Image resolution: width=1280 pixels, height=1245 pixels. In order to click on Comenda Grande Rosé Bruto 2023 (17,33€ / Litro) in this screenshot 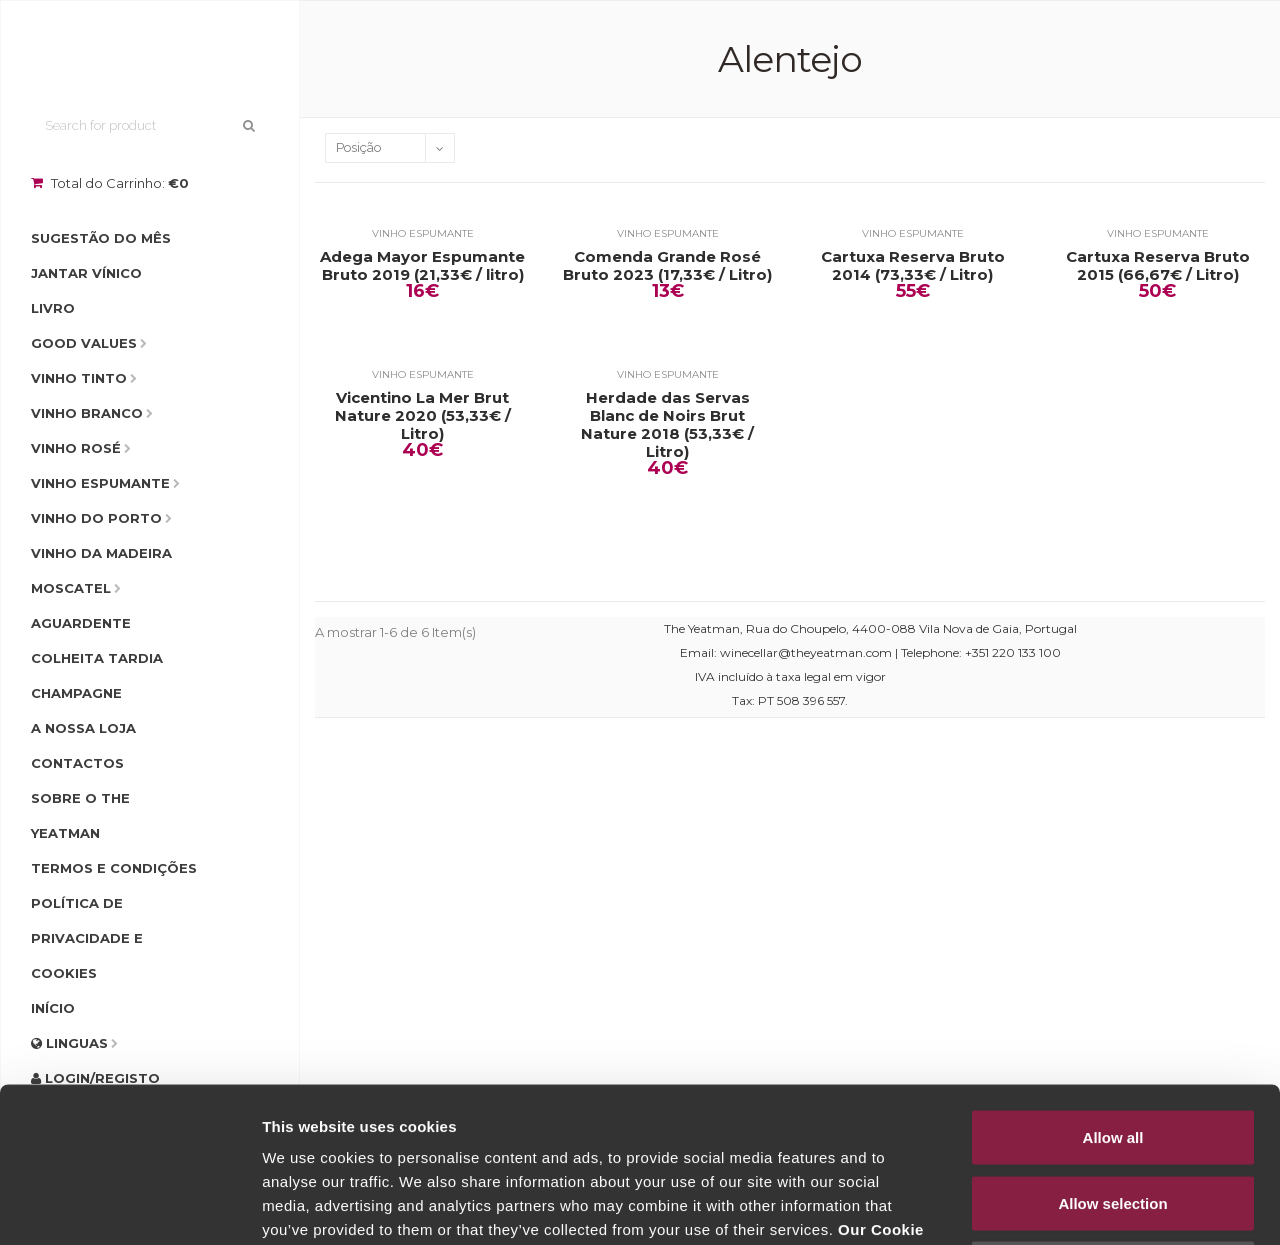, I will do `click(667, 266)`.